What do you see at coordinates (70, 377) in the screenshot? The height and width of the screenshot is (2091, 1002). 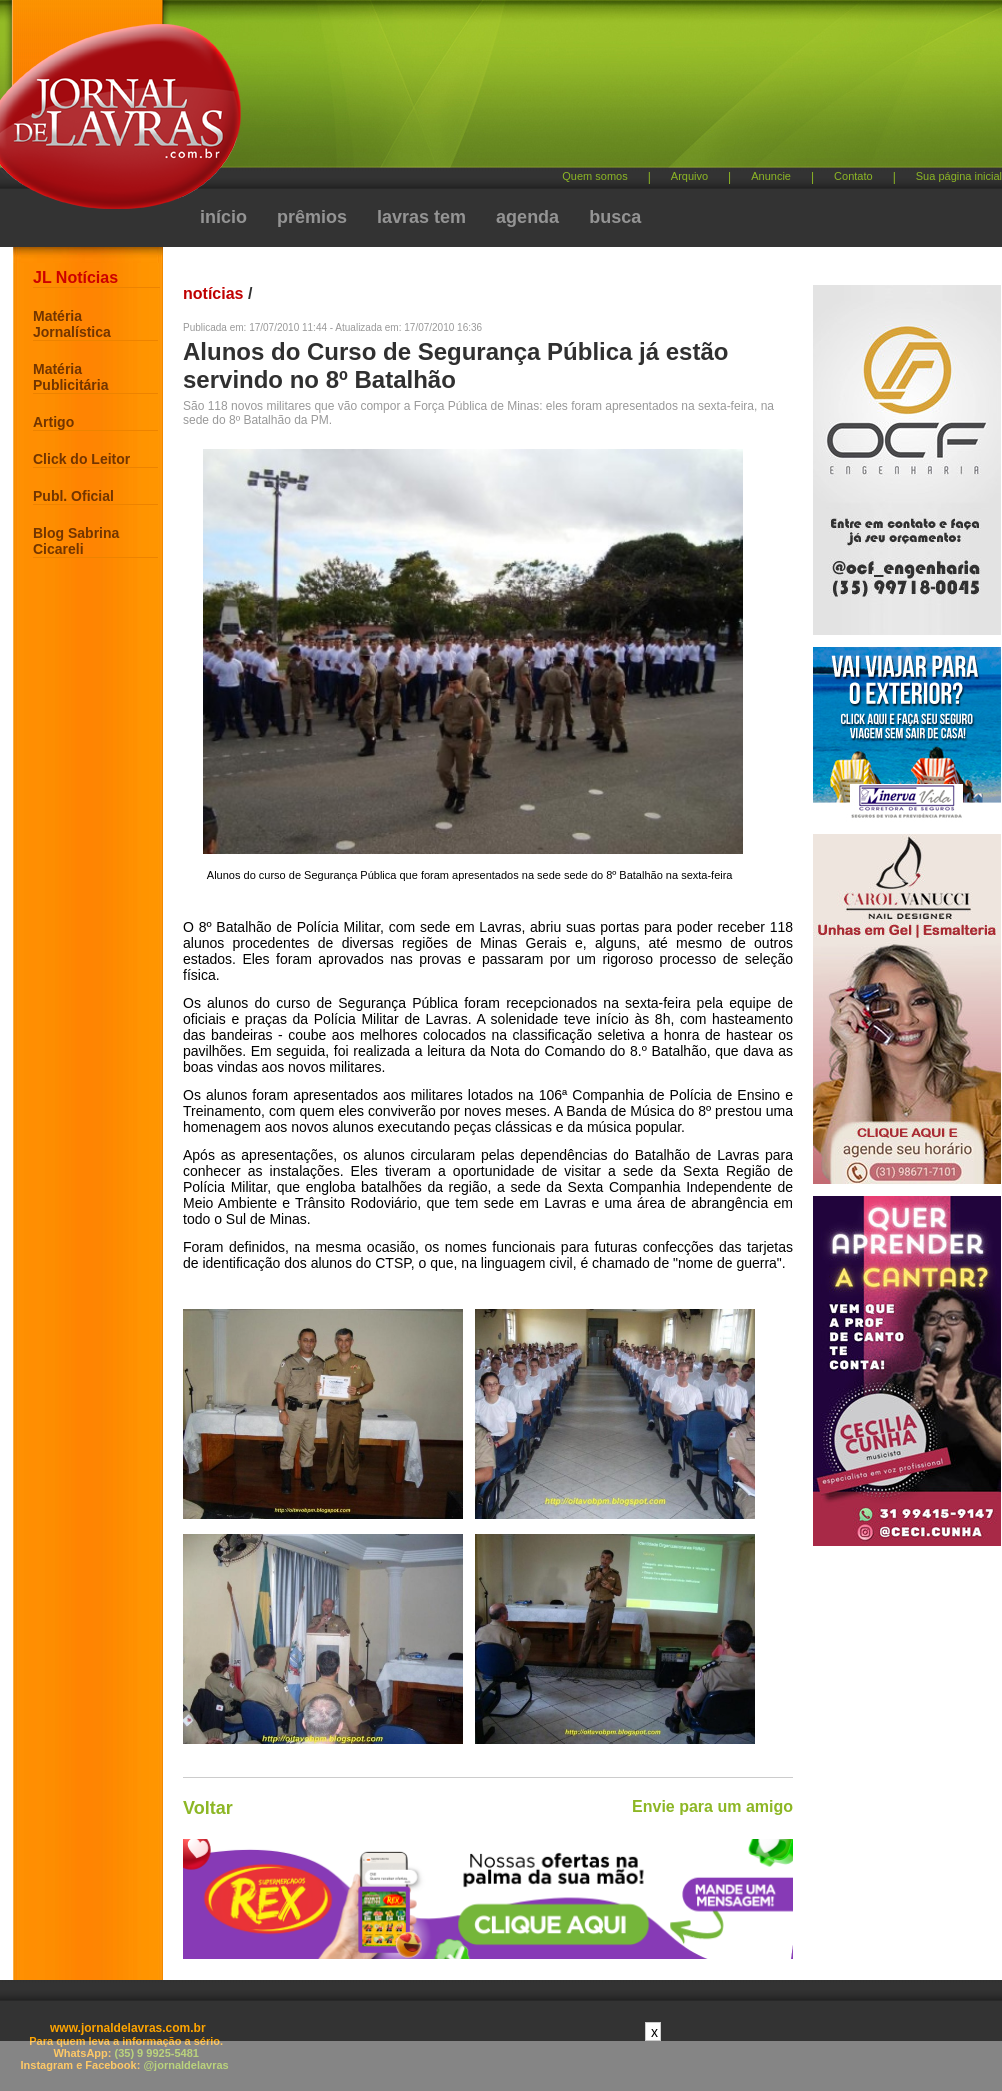 I see `Matéria Publicitária` at bounding box center [70, 377].